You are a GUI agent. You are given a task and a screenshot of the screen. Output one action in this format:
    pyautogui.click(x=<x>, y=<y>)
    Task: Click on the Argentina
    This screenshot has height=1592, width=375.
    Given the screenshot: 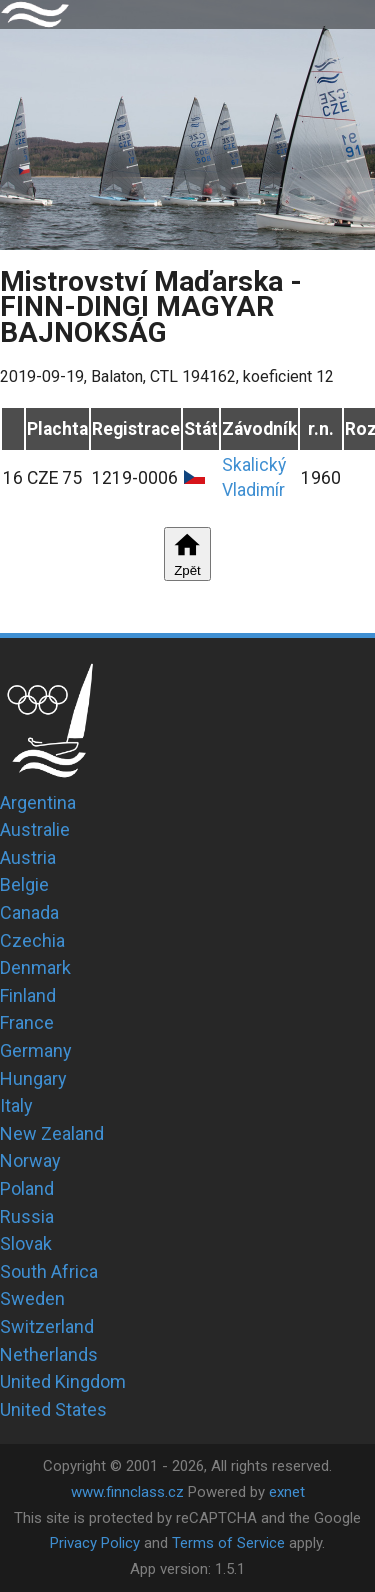 What is the action you would take?
    pyautogui.click(x=38, y=802)
    